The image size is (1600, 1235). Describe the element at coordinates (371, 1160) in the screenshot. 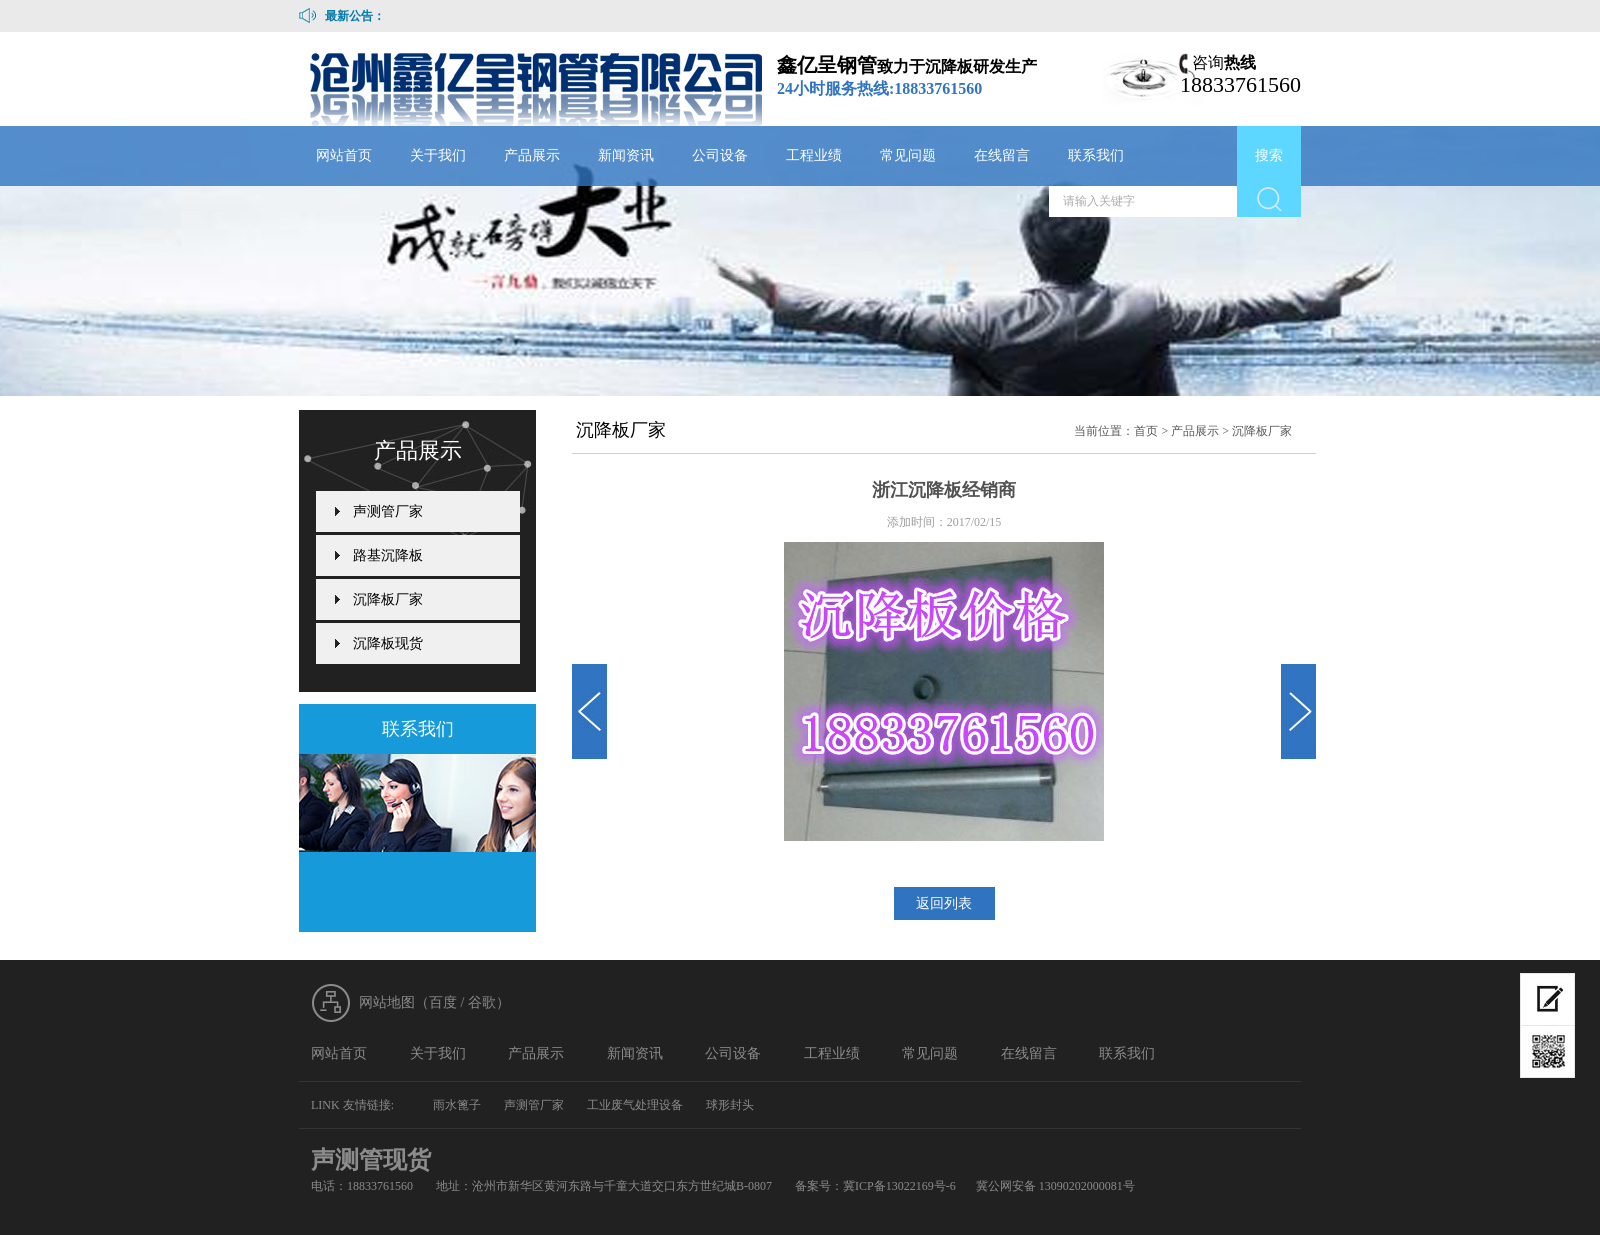

I see `声测管现货` at that location.